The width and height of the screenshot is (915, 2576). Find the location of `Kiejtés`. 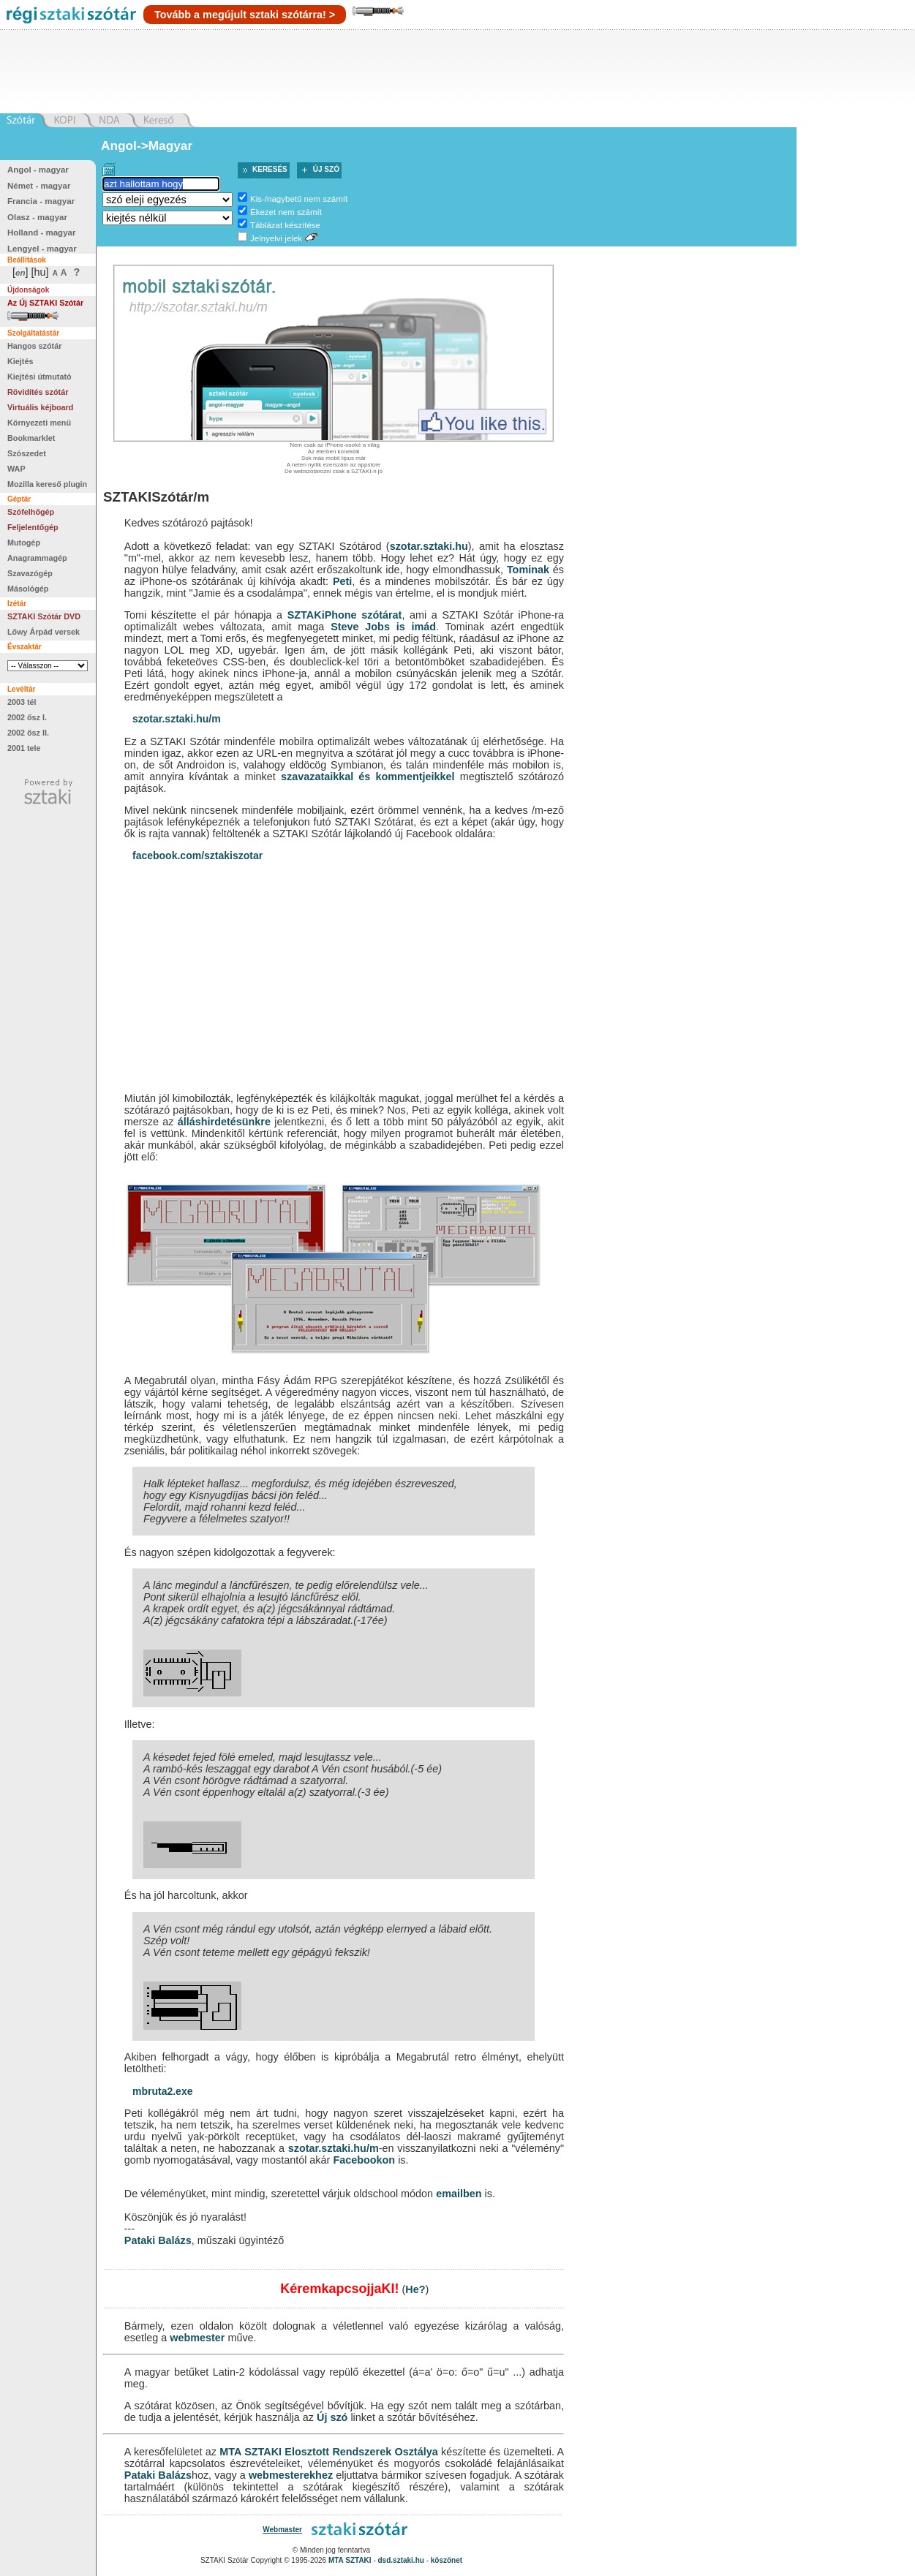

Kiejtés is located at coordinates (20, 361).